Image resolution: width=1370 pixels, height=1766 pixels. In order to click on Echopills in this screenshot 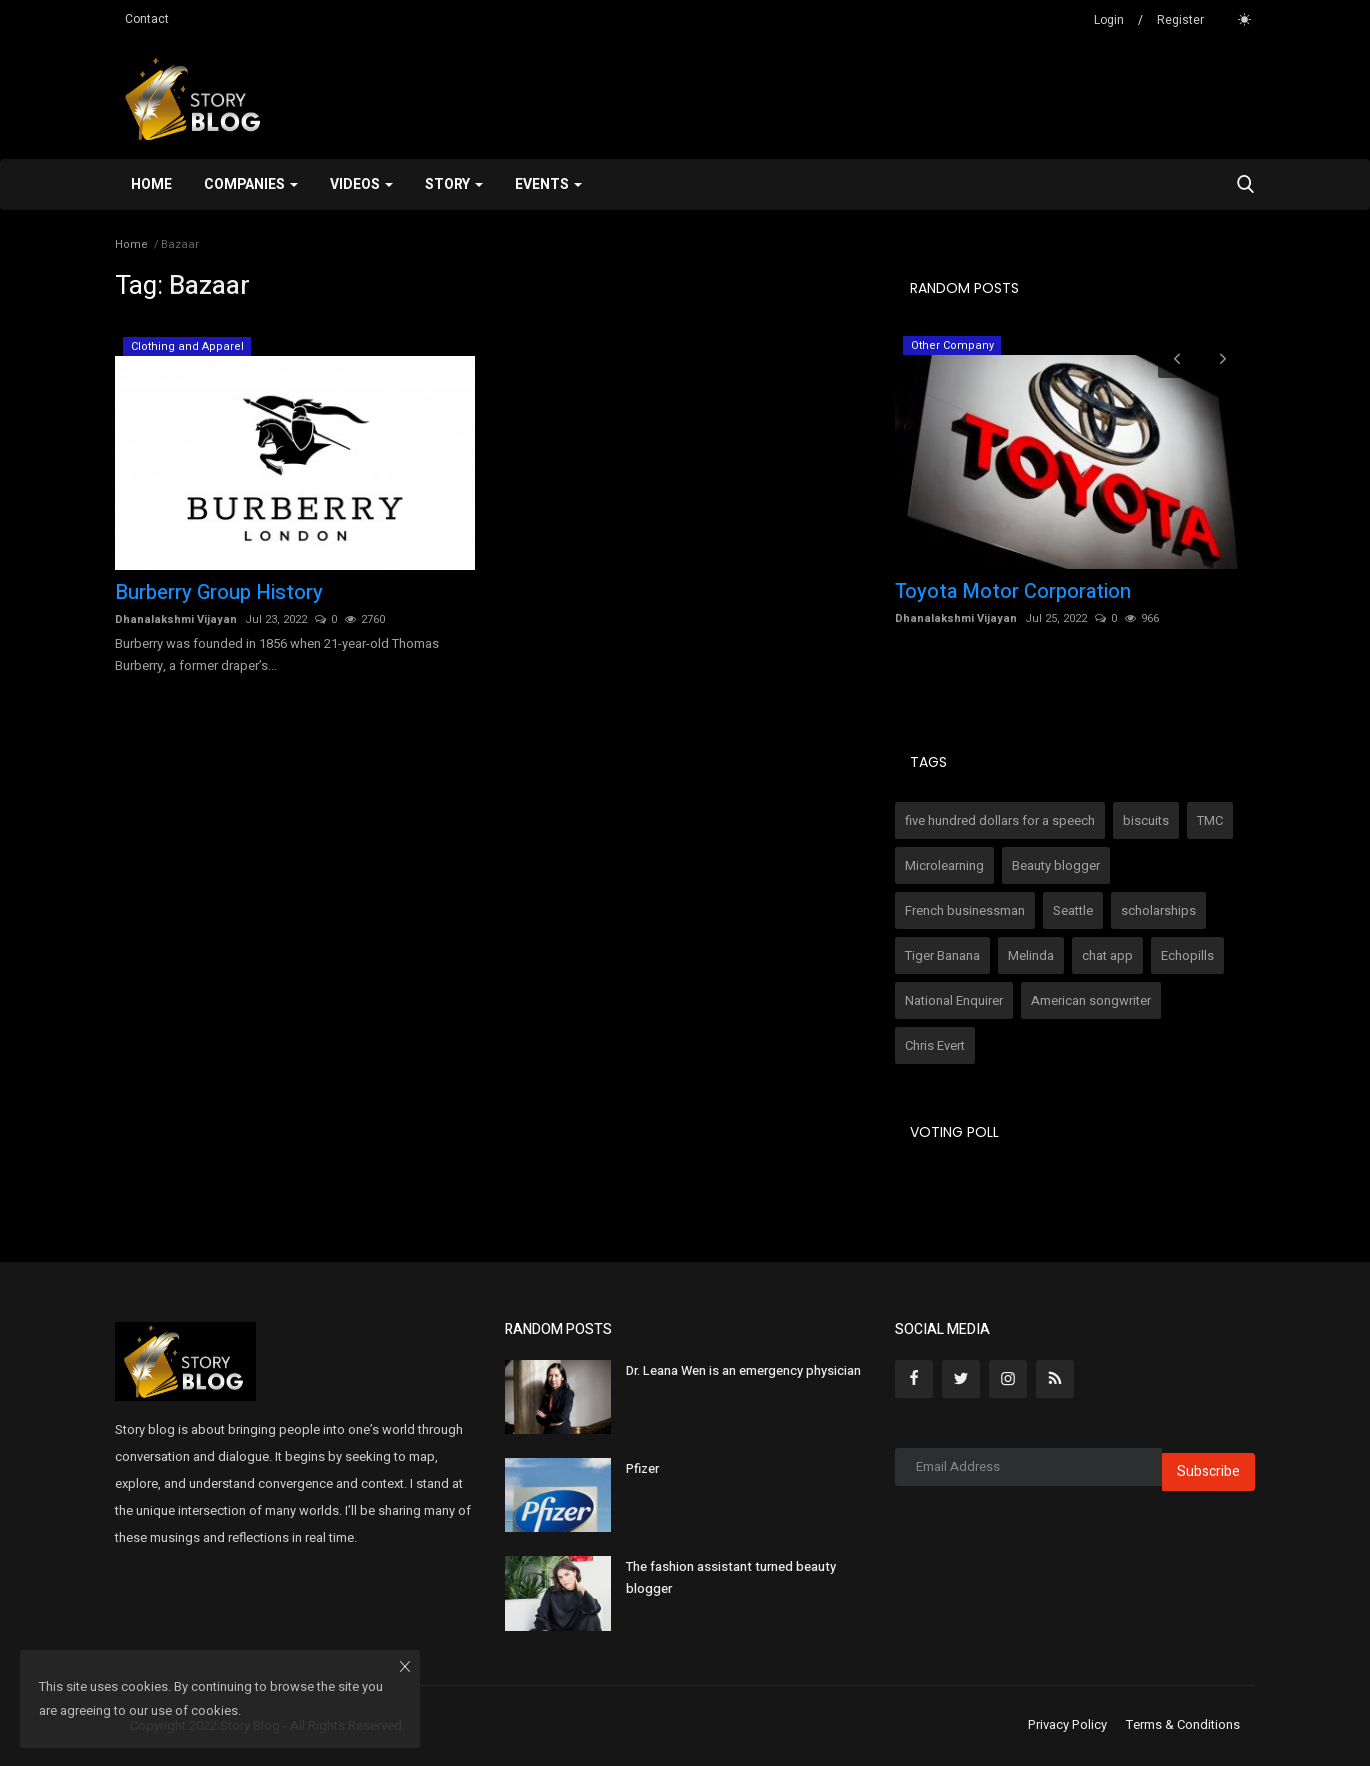, I will do `click(1187, 955)`.